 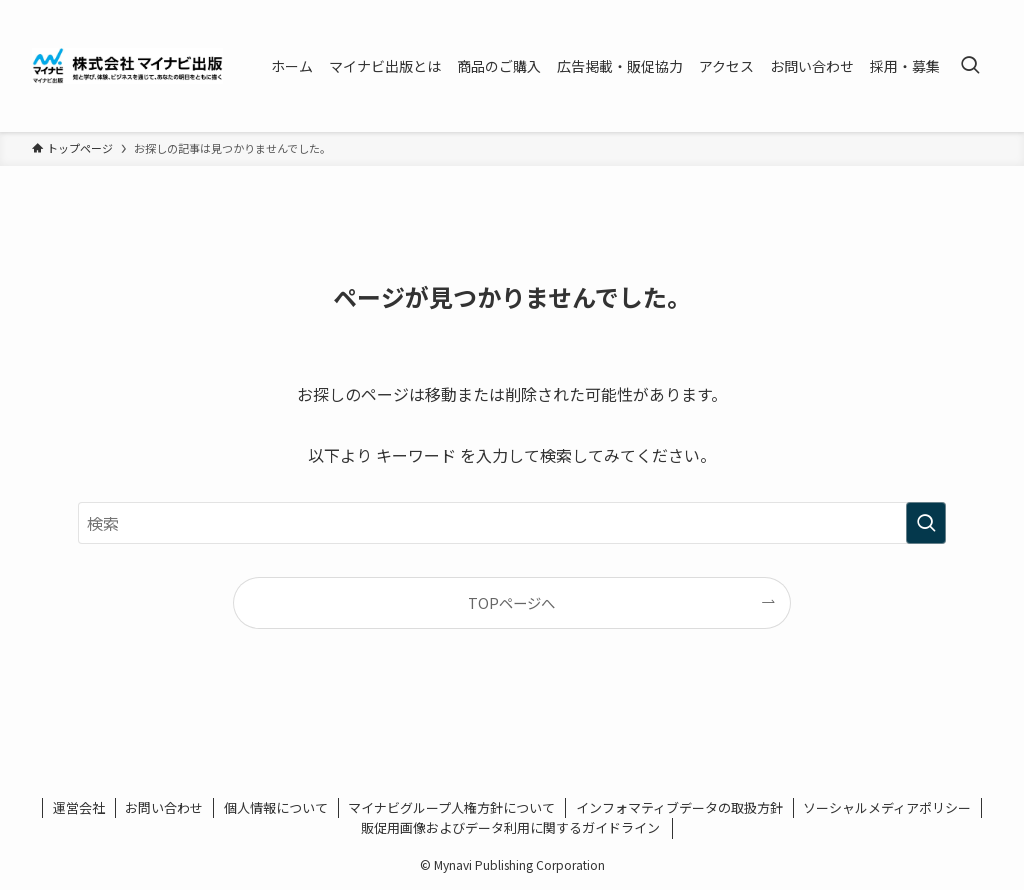 I want to click on 販促用画像およびデータ利用に関するガイドライン, so click(x=512, y=827).